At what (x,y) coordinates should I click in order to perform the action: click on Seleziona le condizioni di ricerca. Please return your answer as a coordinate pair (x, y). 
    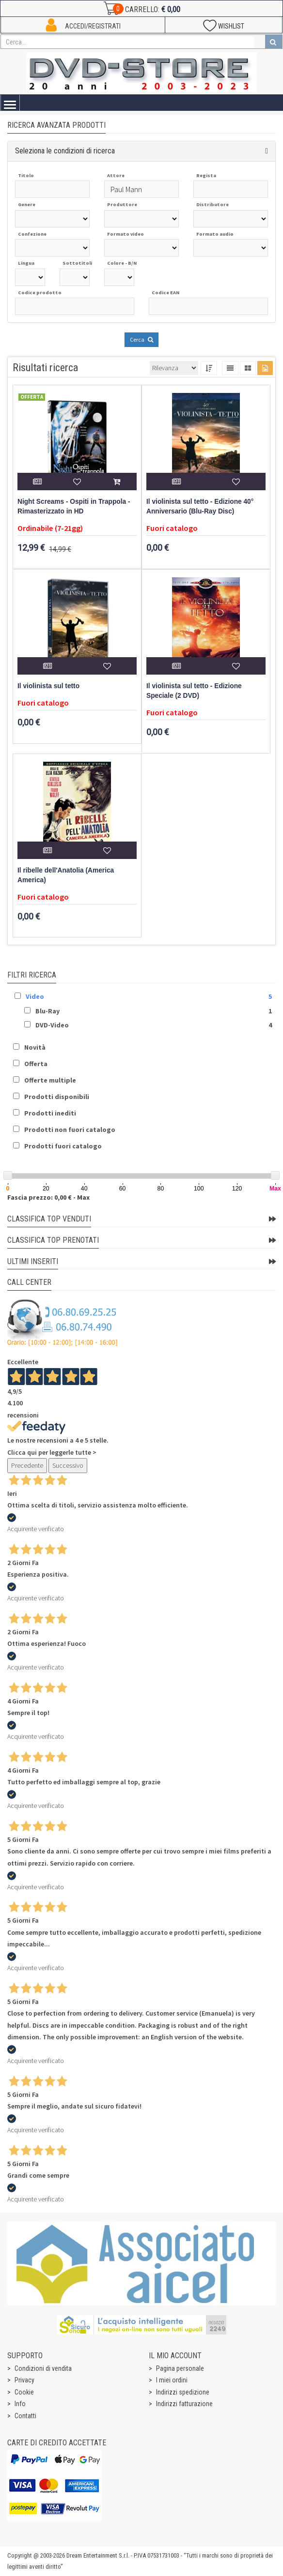
    Looking at the image, I should click on (65, 150).